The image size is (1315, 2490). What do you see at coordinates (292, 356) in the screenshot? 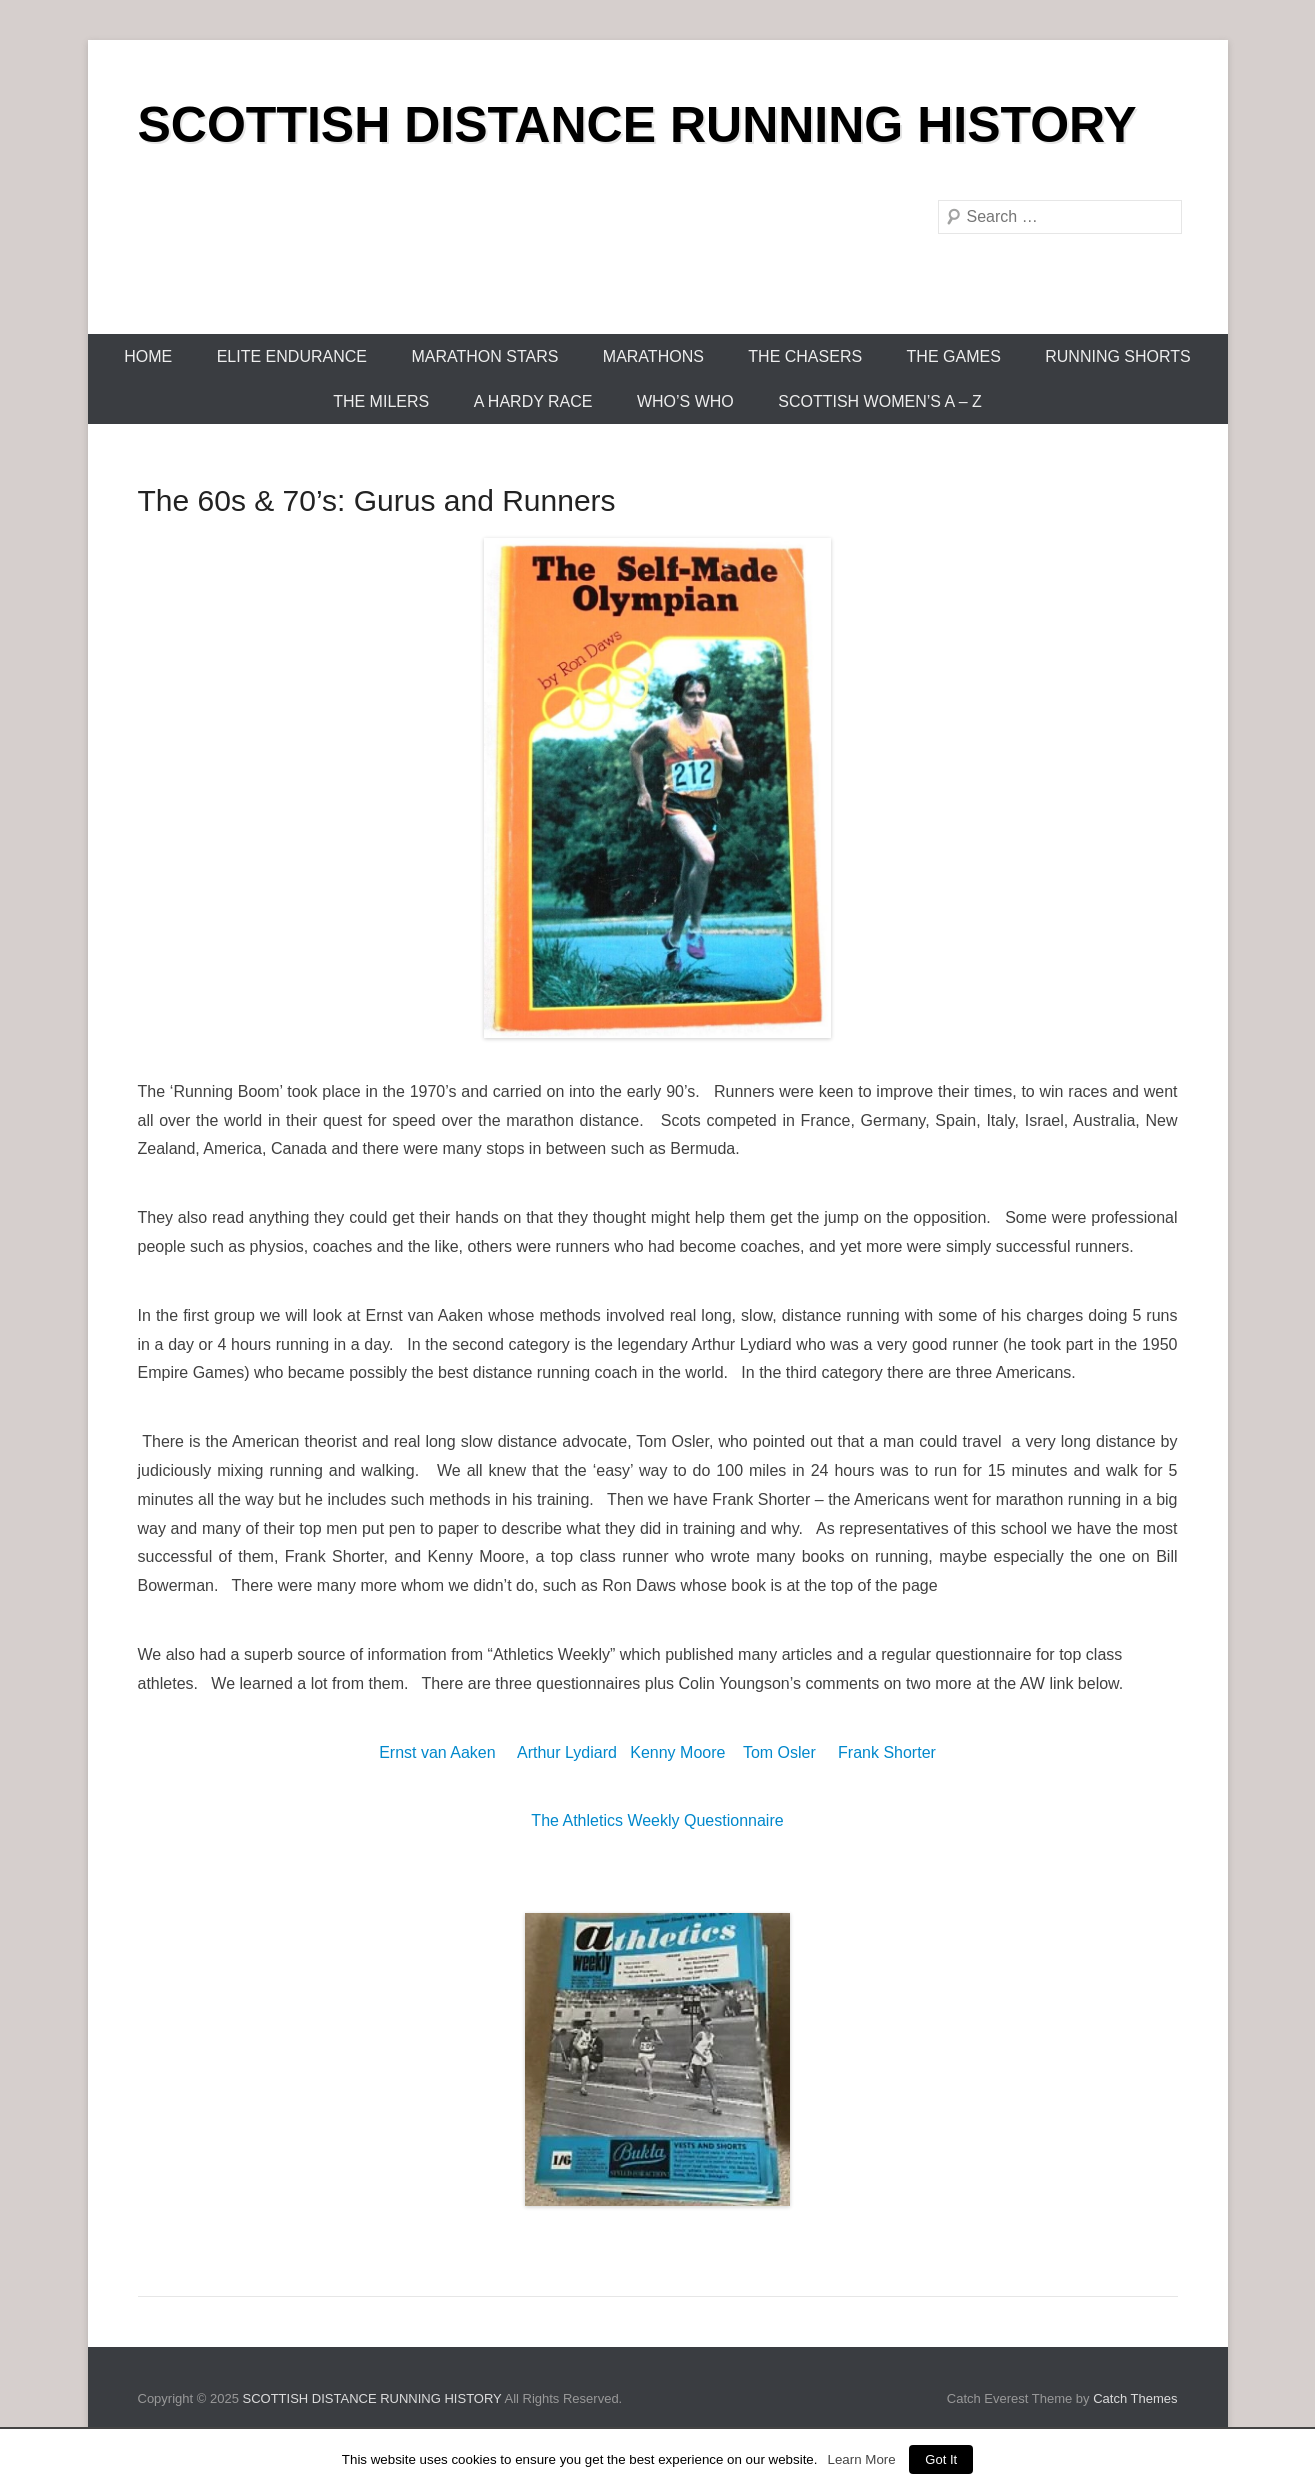
I see `Elite Endurance` at bounding box center [292, 356].